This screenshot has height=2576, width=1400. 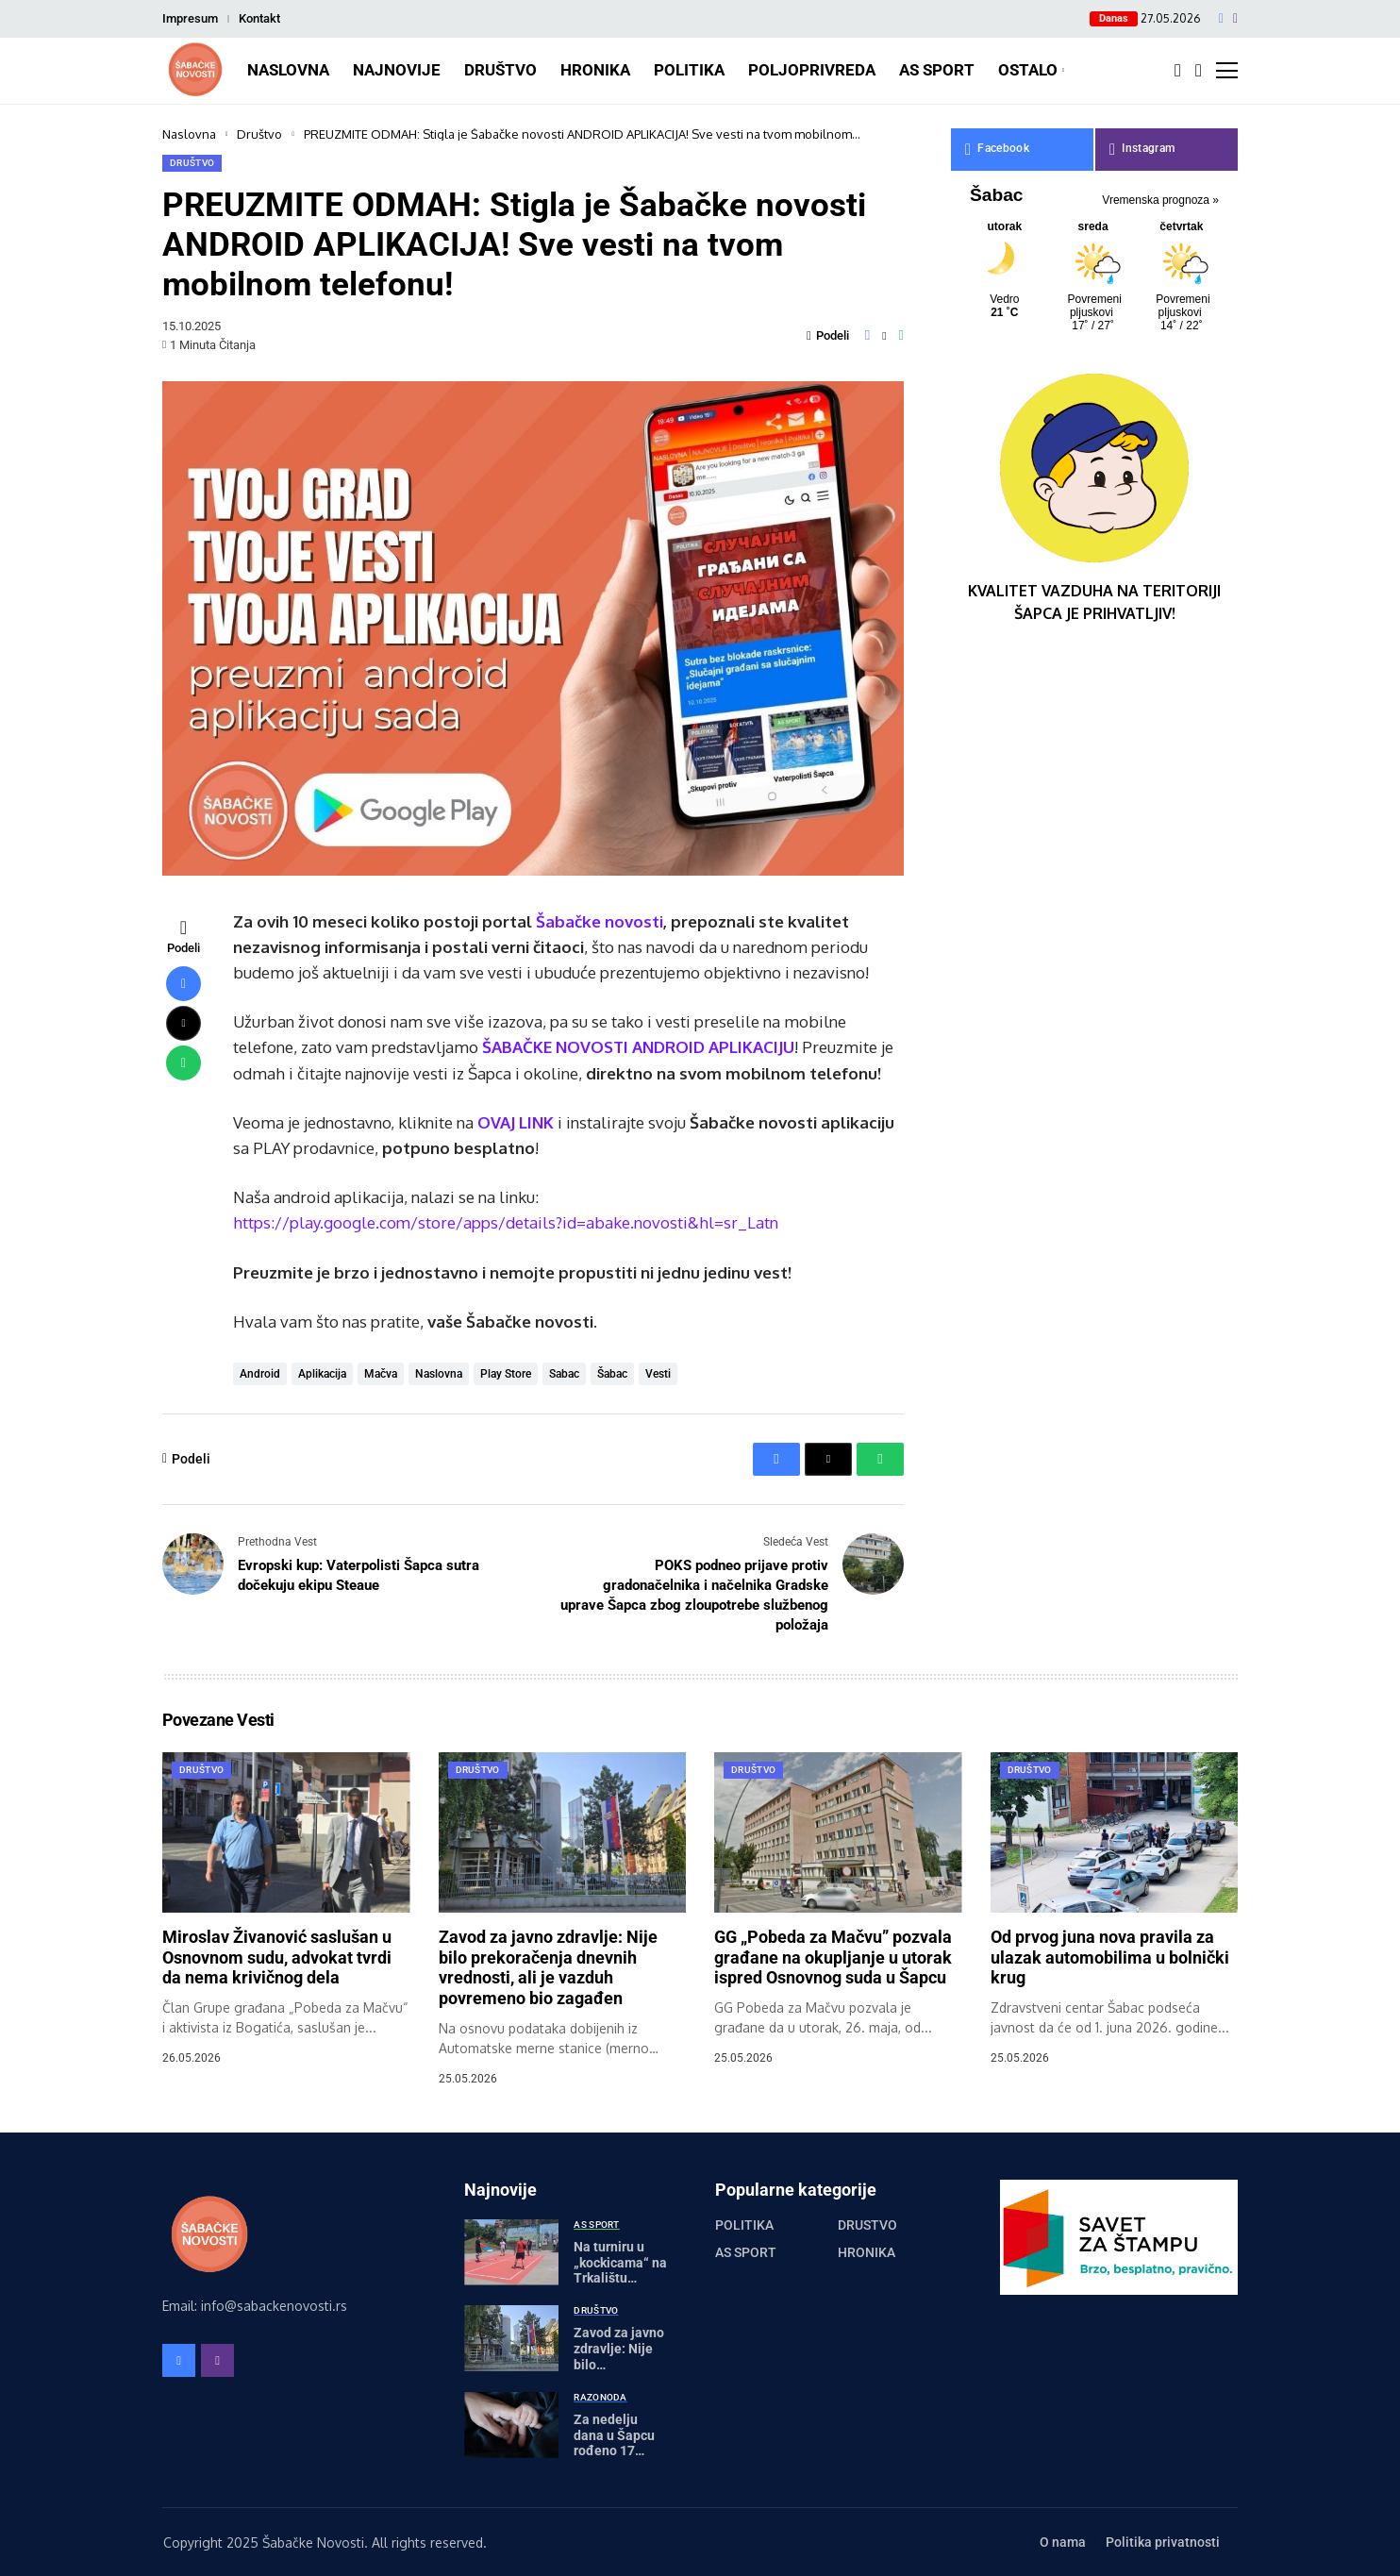 I want to click on ŠABAČKE NOVOSTI ANDROID APLIKACIJU, so click(x=638, y=1047).